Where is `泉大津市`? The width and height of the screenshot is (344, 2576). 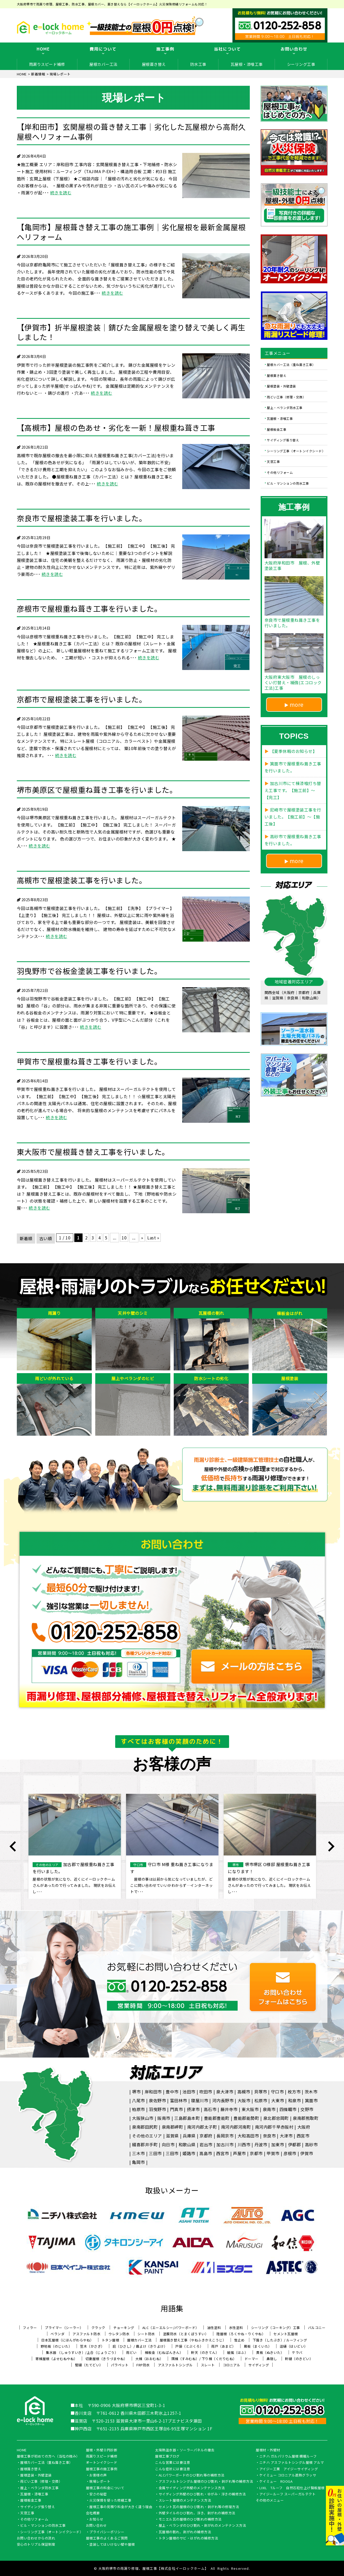
泉大津市 is located at coordinates (224, 2091).